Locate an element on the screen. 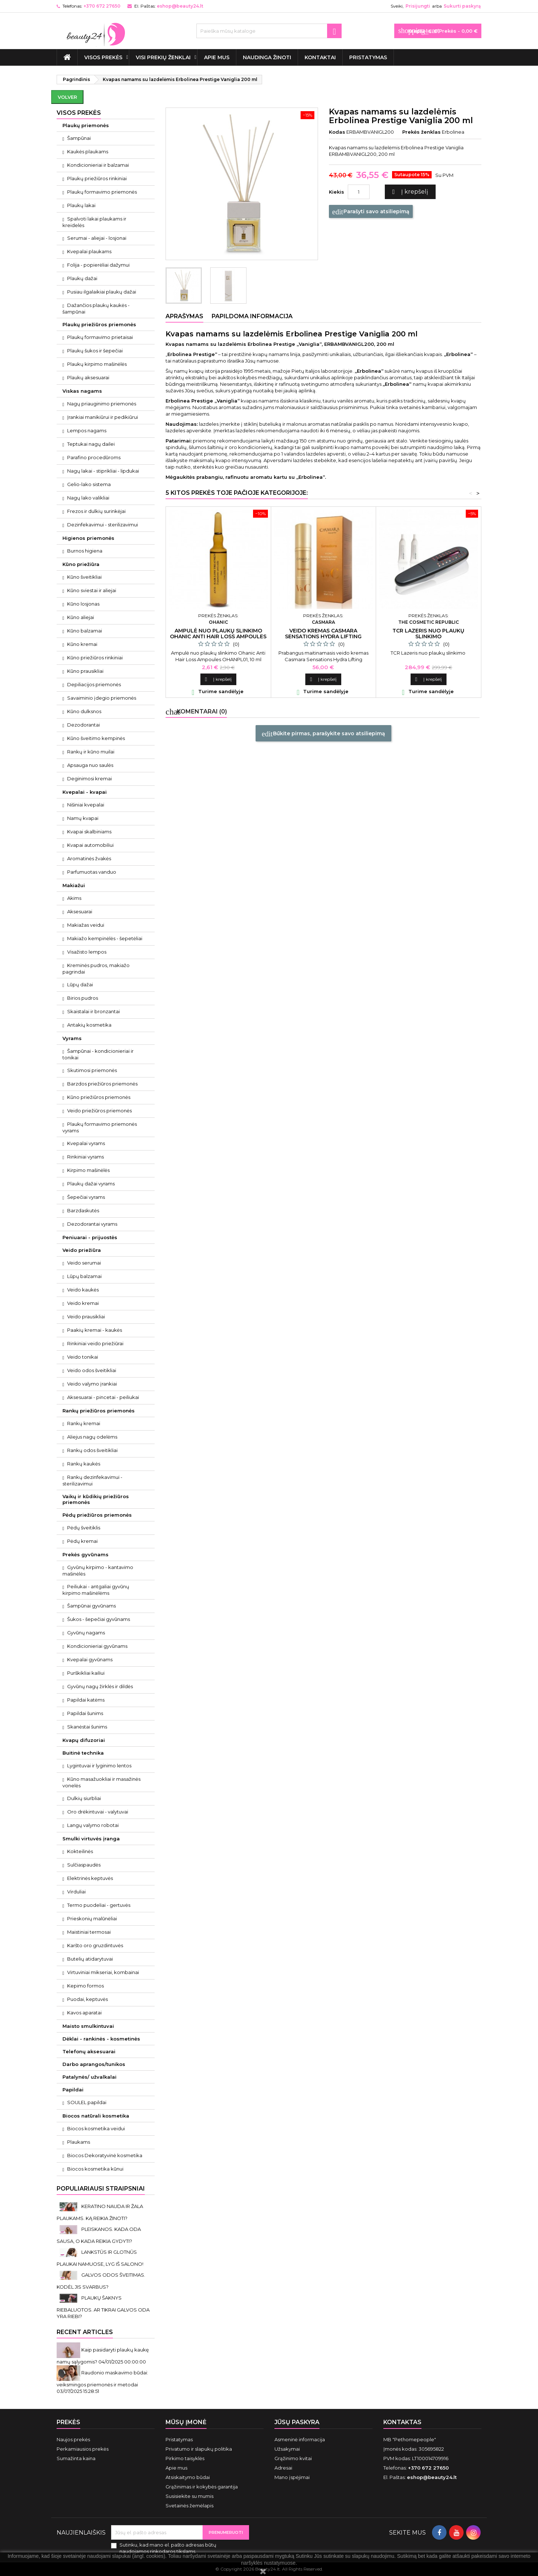 This screenshot has width=538, height=2576. Visi prekių ženklai is located at coordinates (163, 57).